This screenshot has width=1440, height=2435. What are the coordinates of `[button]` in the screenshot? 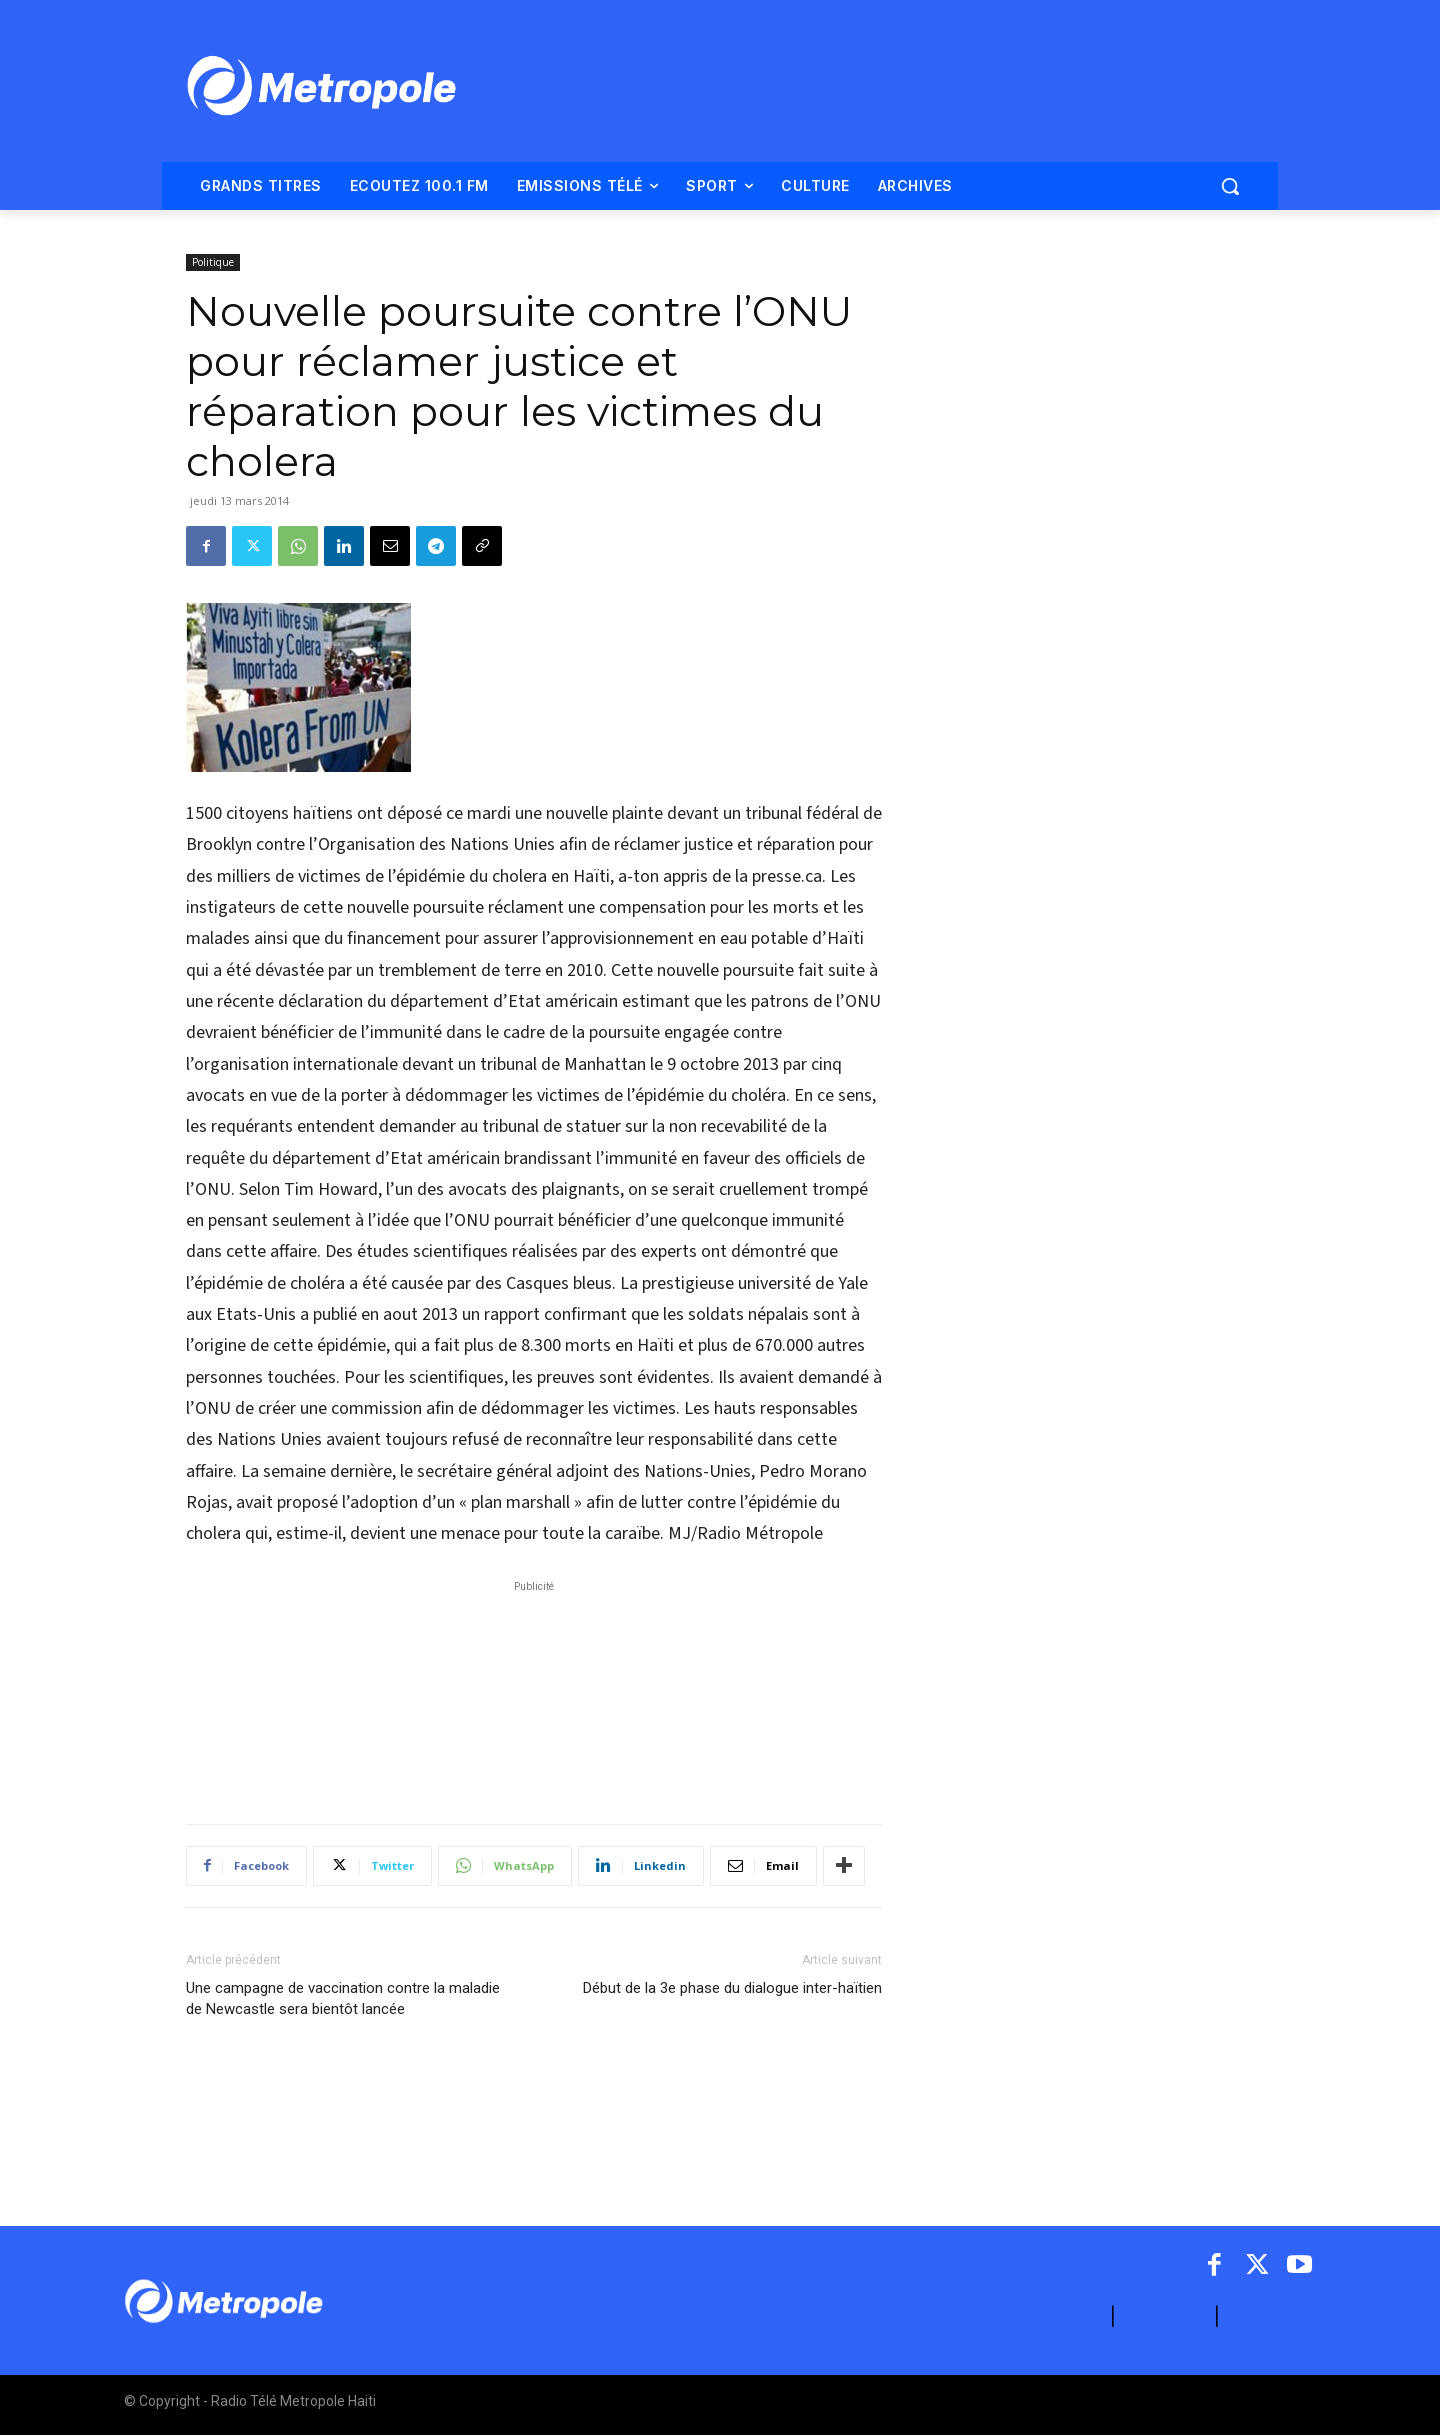 It's located at (1230, 186).